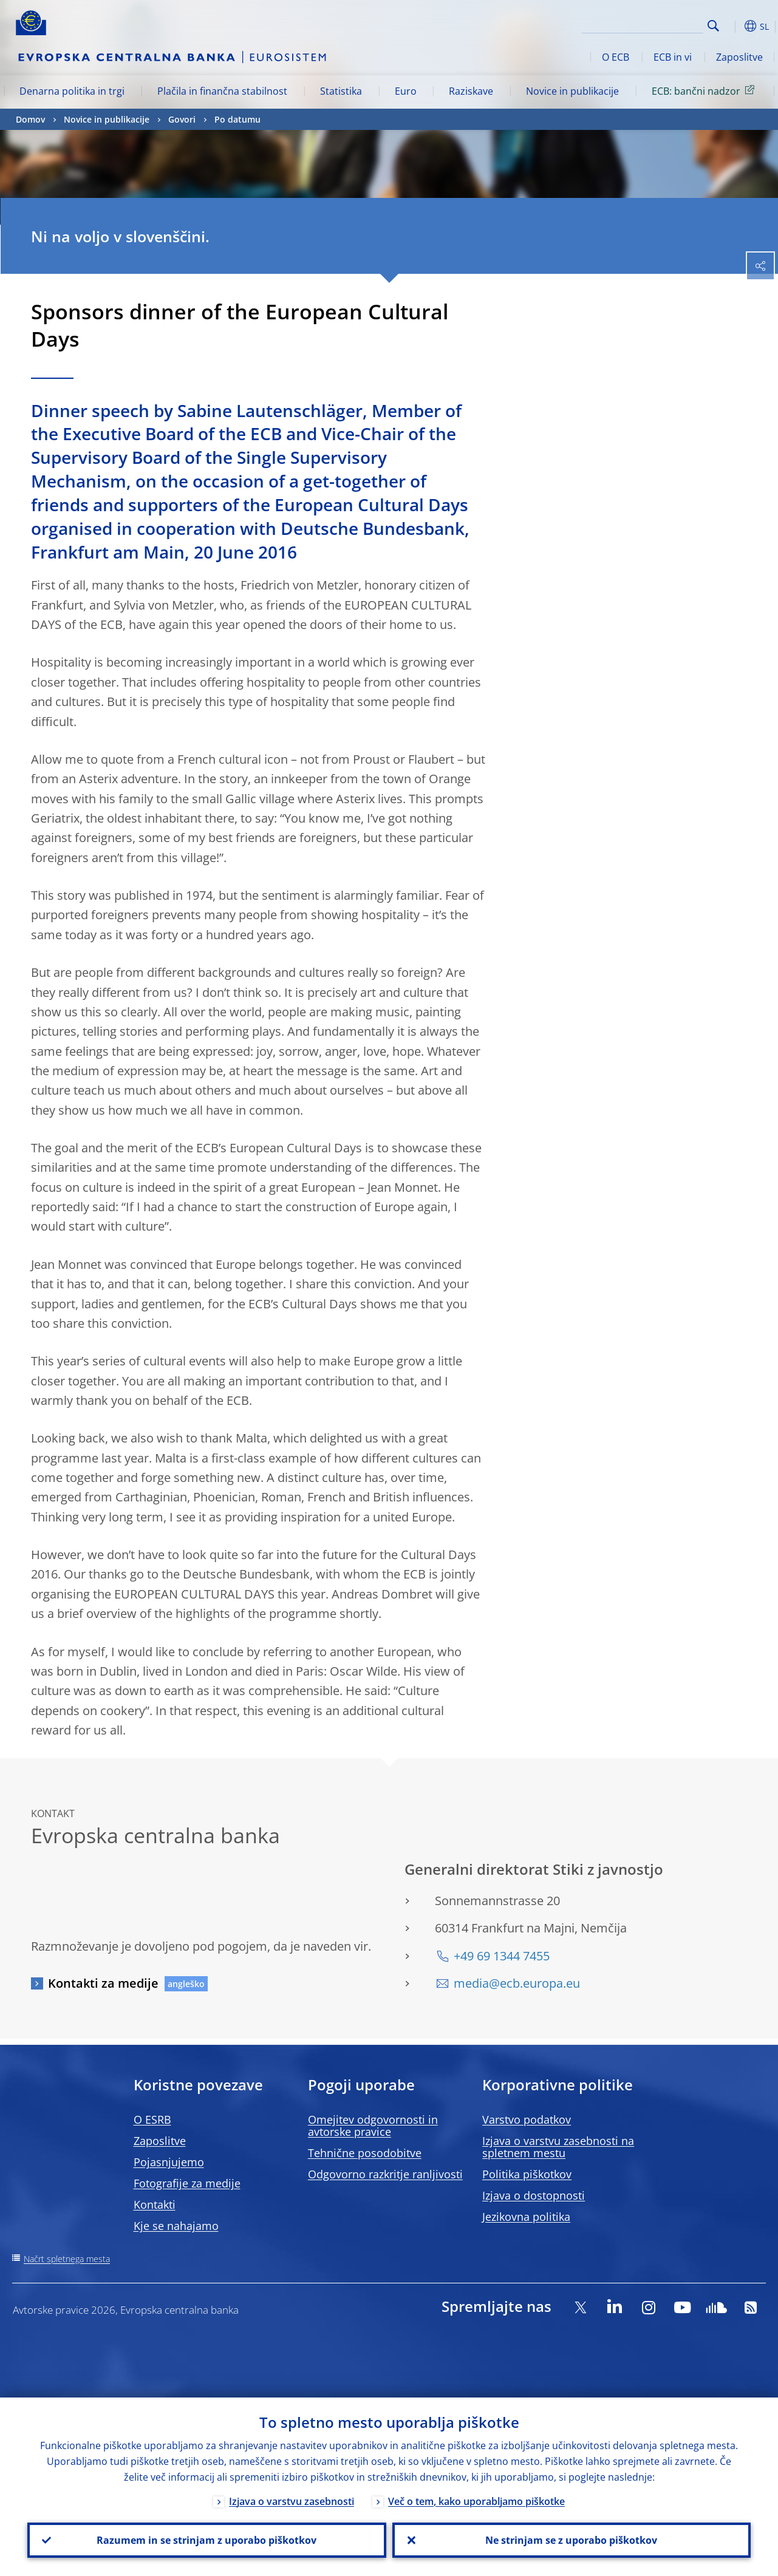  What do you see at coordinates (176, 2225) in the screenshot?
I see `Kje se nahajamo` at bounding box center [176, 2225].